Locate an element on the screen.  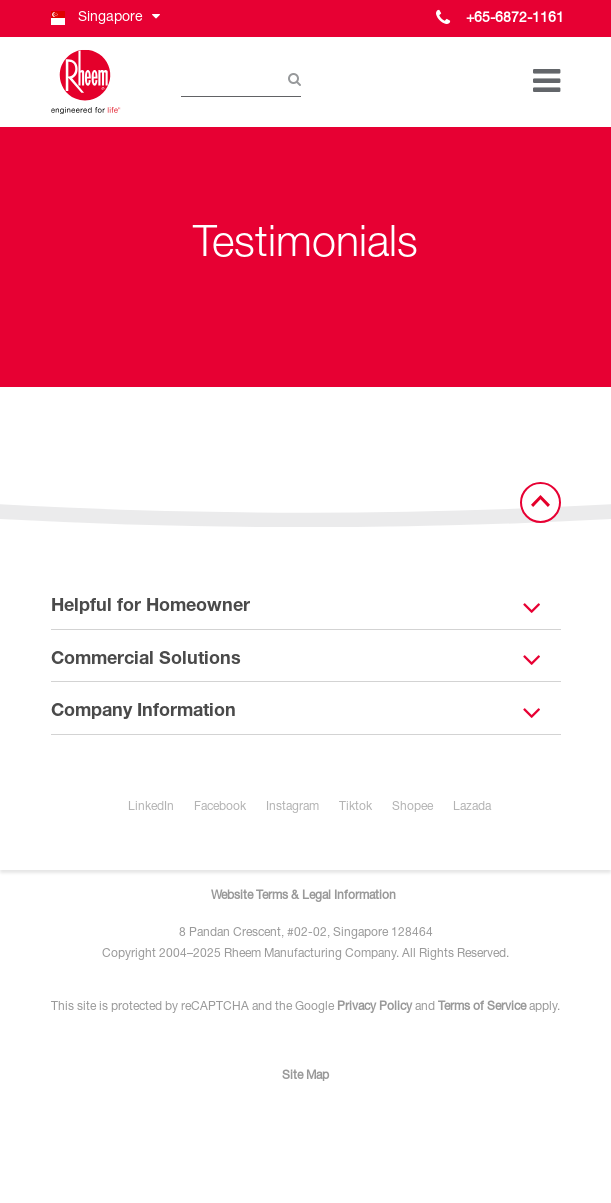
Instagram is located at coordinates (292, 807).